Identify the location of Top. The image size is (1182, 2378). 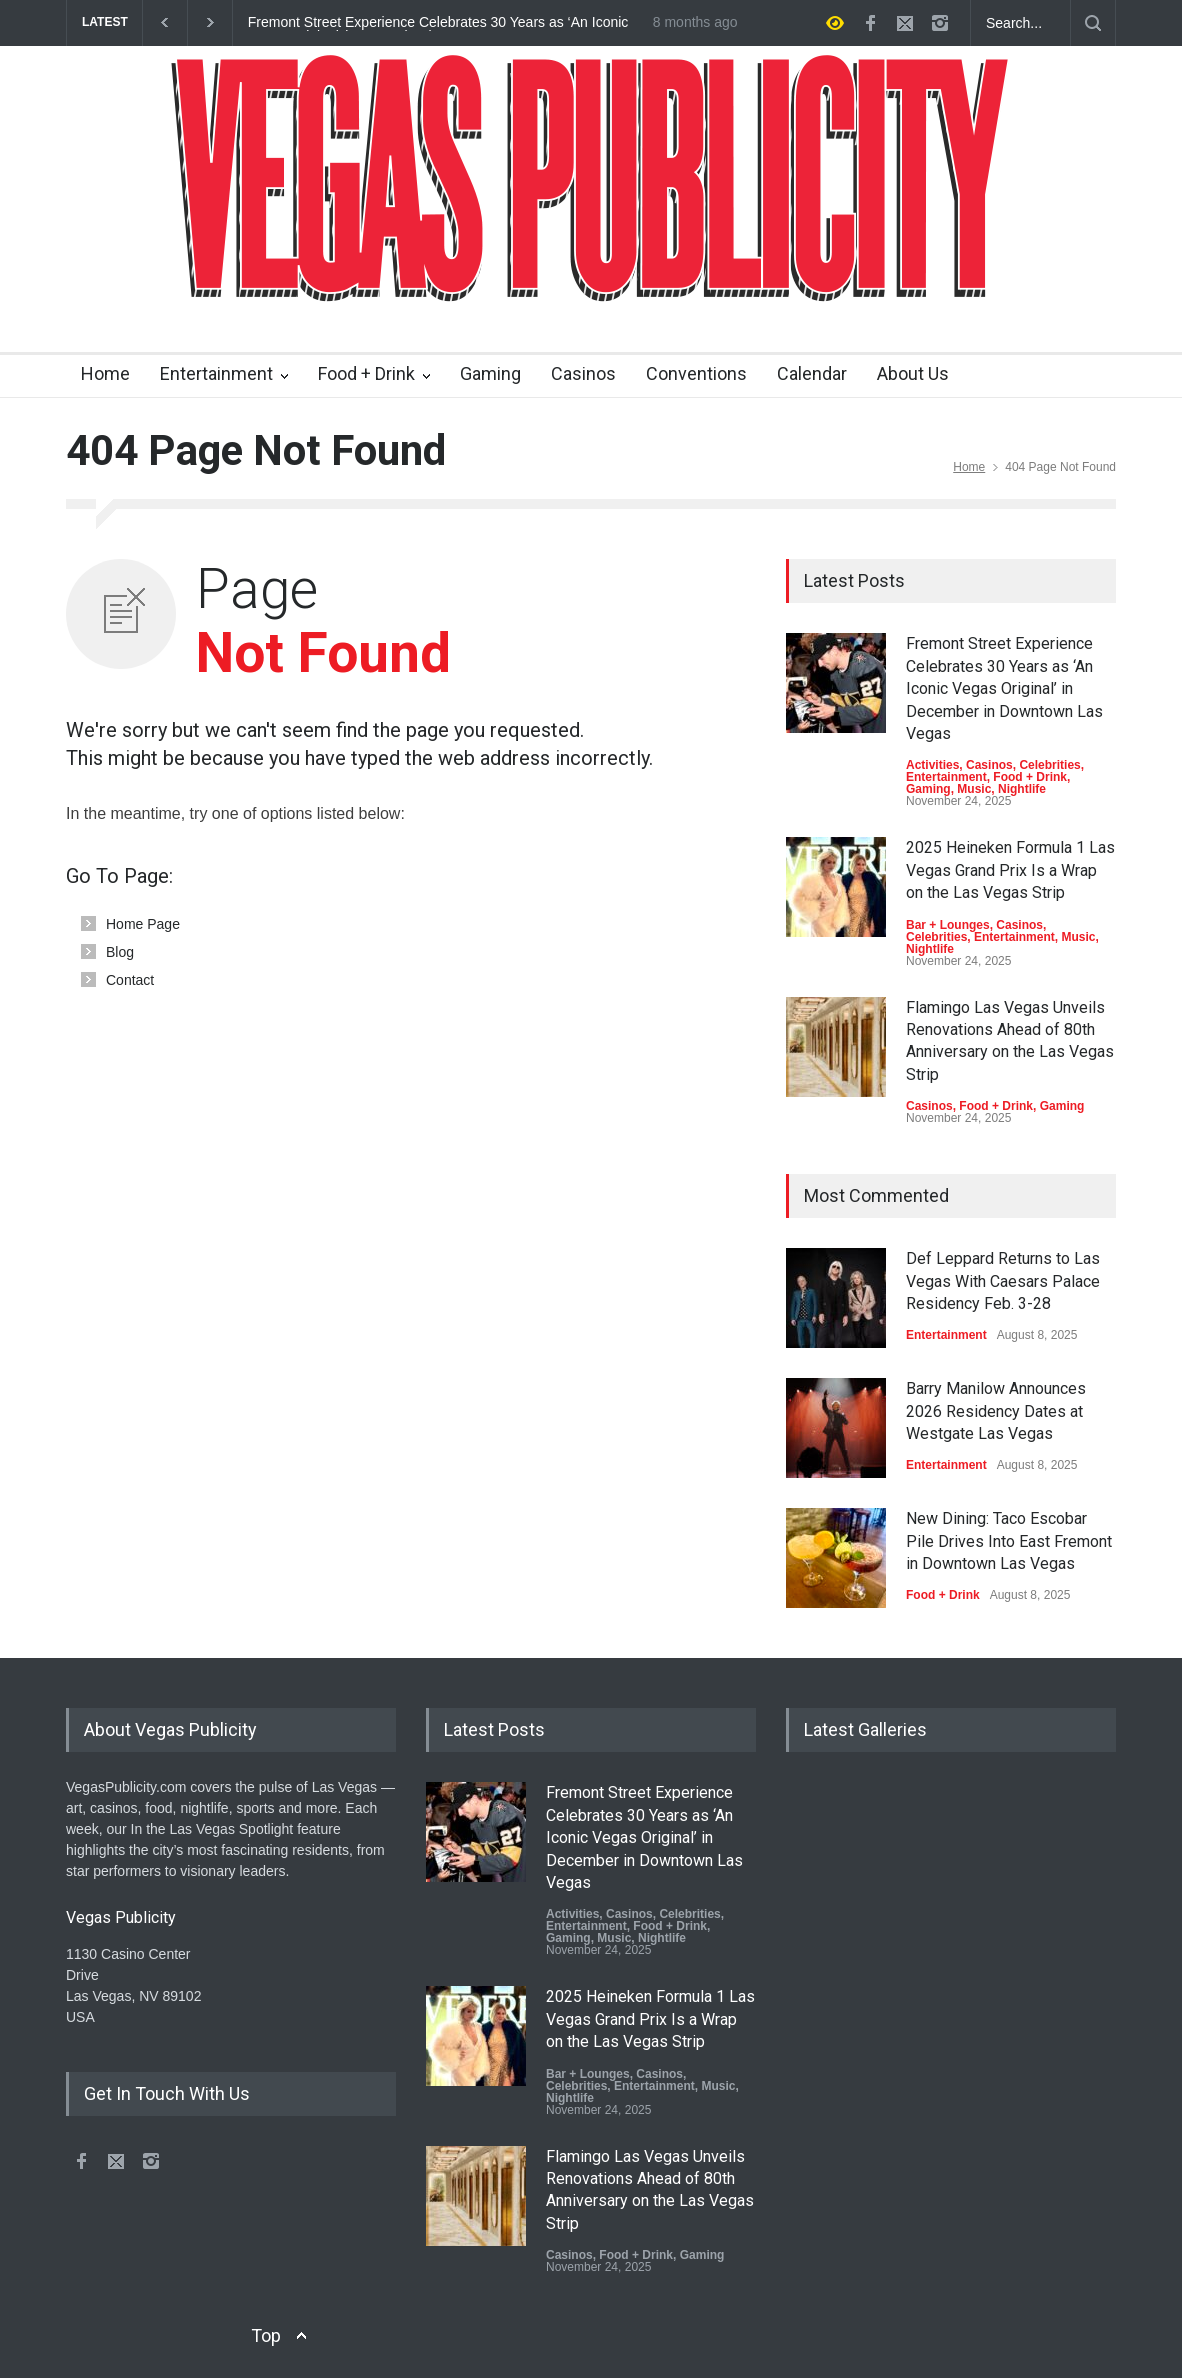
(266, 2335).